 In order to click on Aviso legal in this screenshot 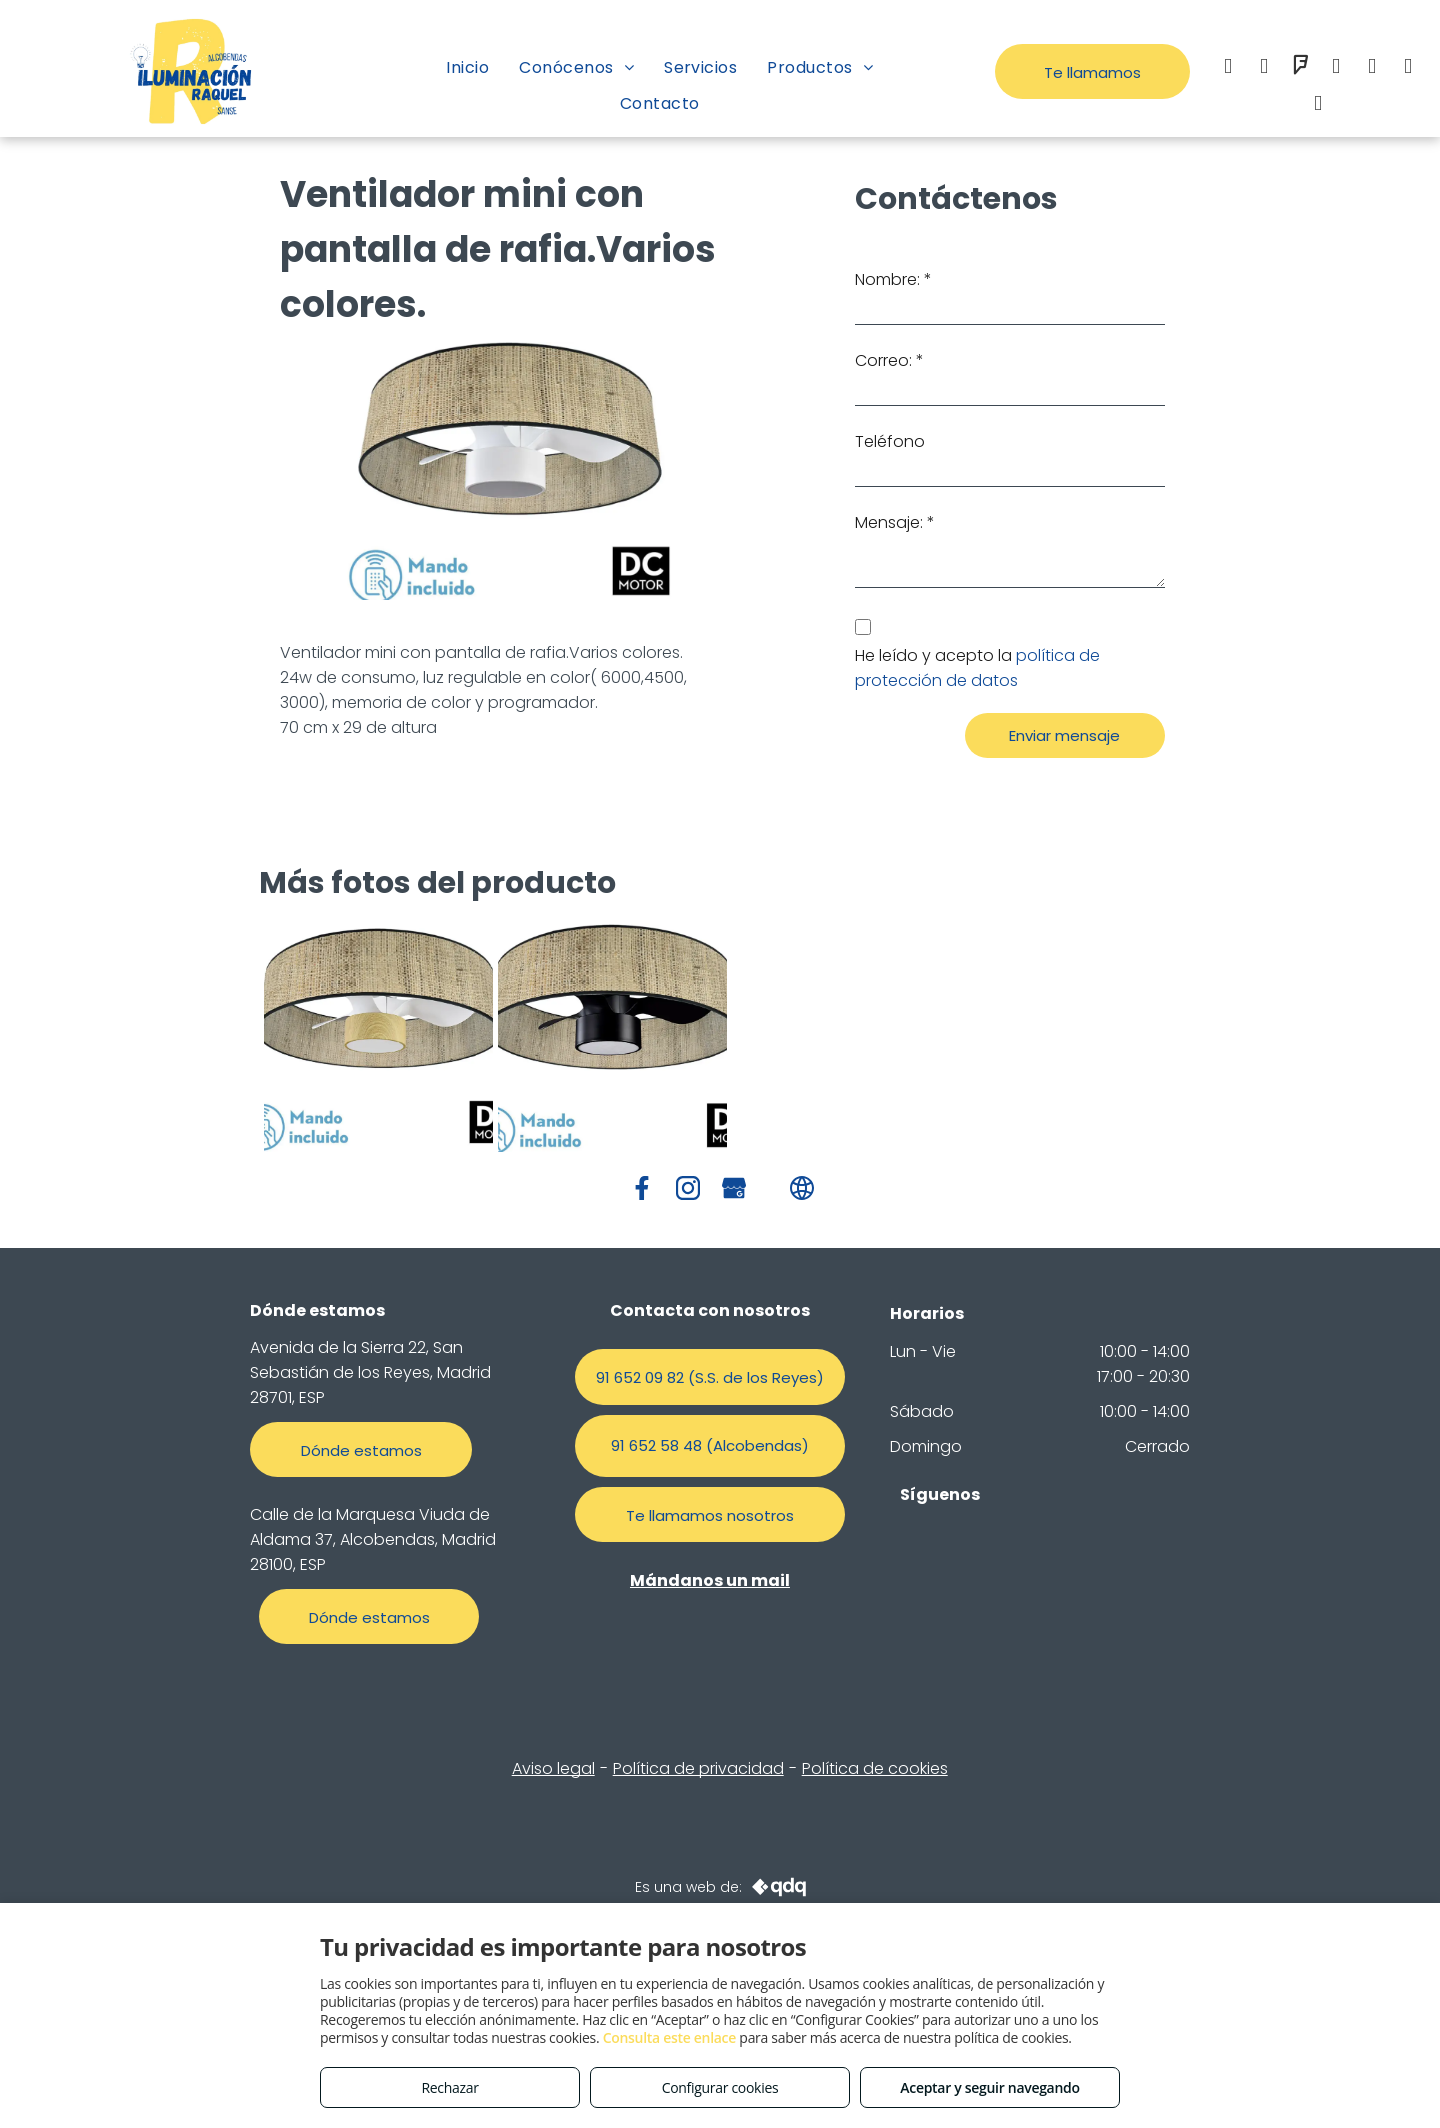, I will do `click(553, 1768)`.